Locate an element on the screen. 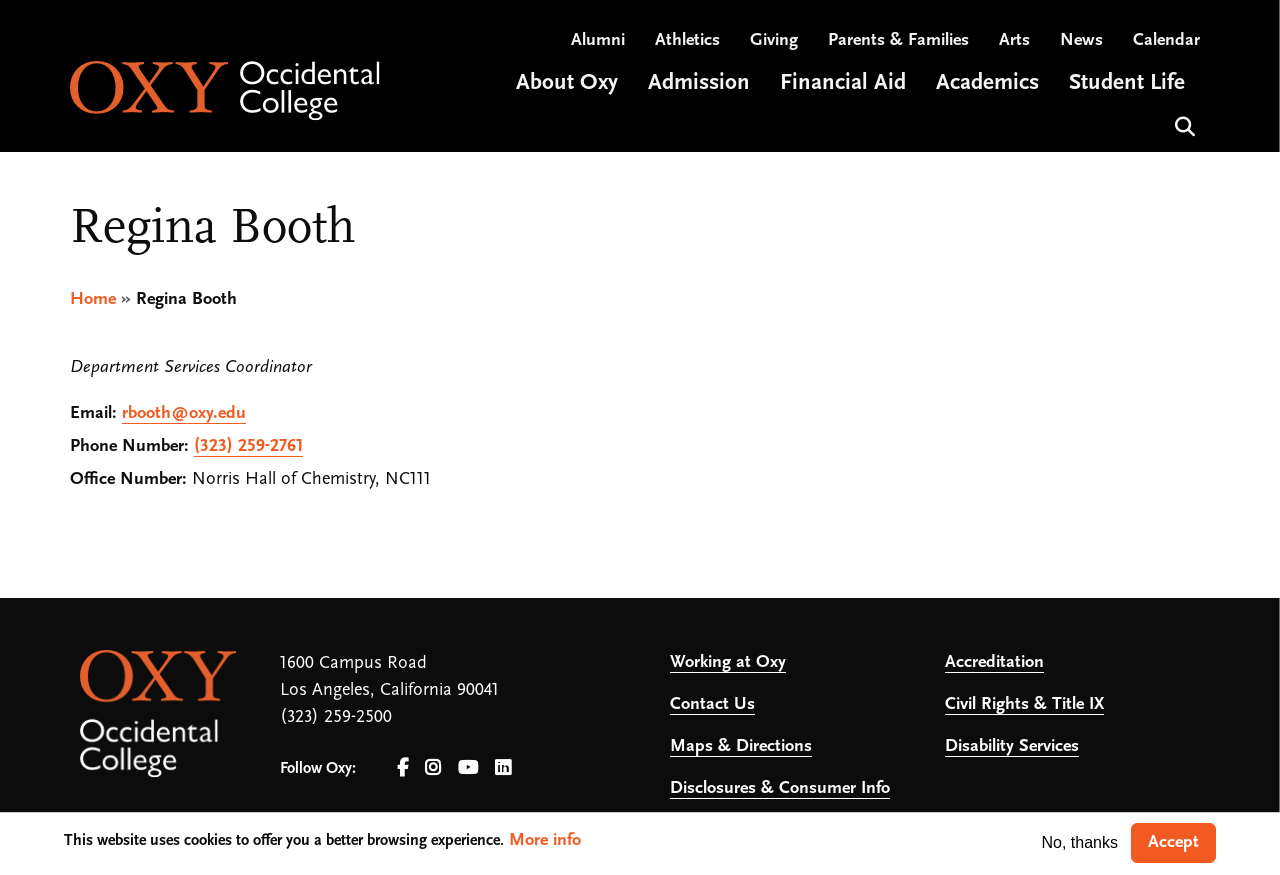 The height and width of the screenshot is (875, 1280). Giving is located at coordinates (774, 40).